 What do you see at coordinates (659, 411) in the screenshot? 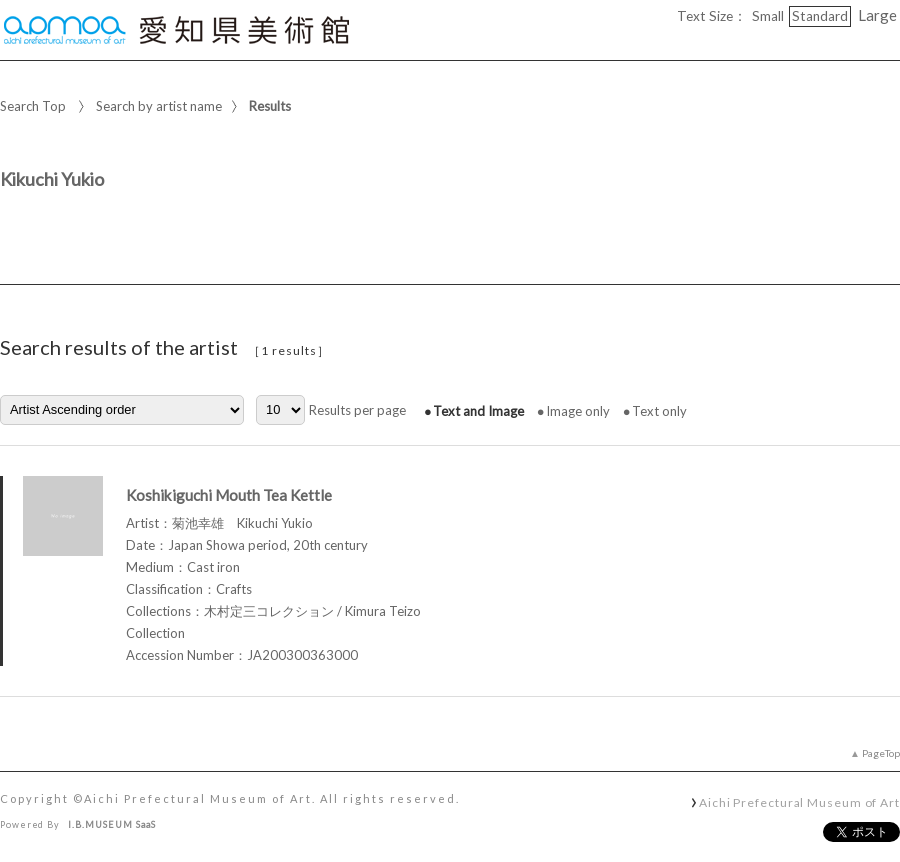
I see `Text only` at bounding box center [659, 411].